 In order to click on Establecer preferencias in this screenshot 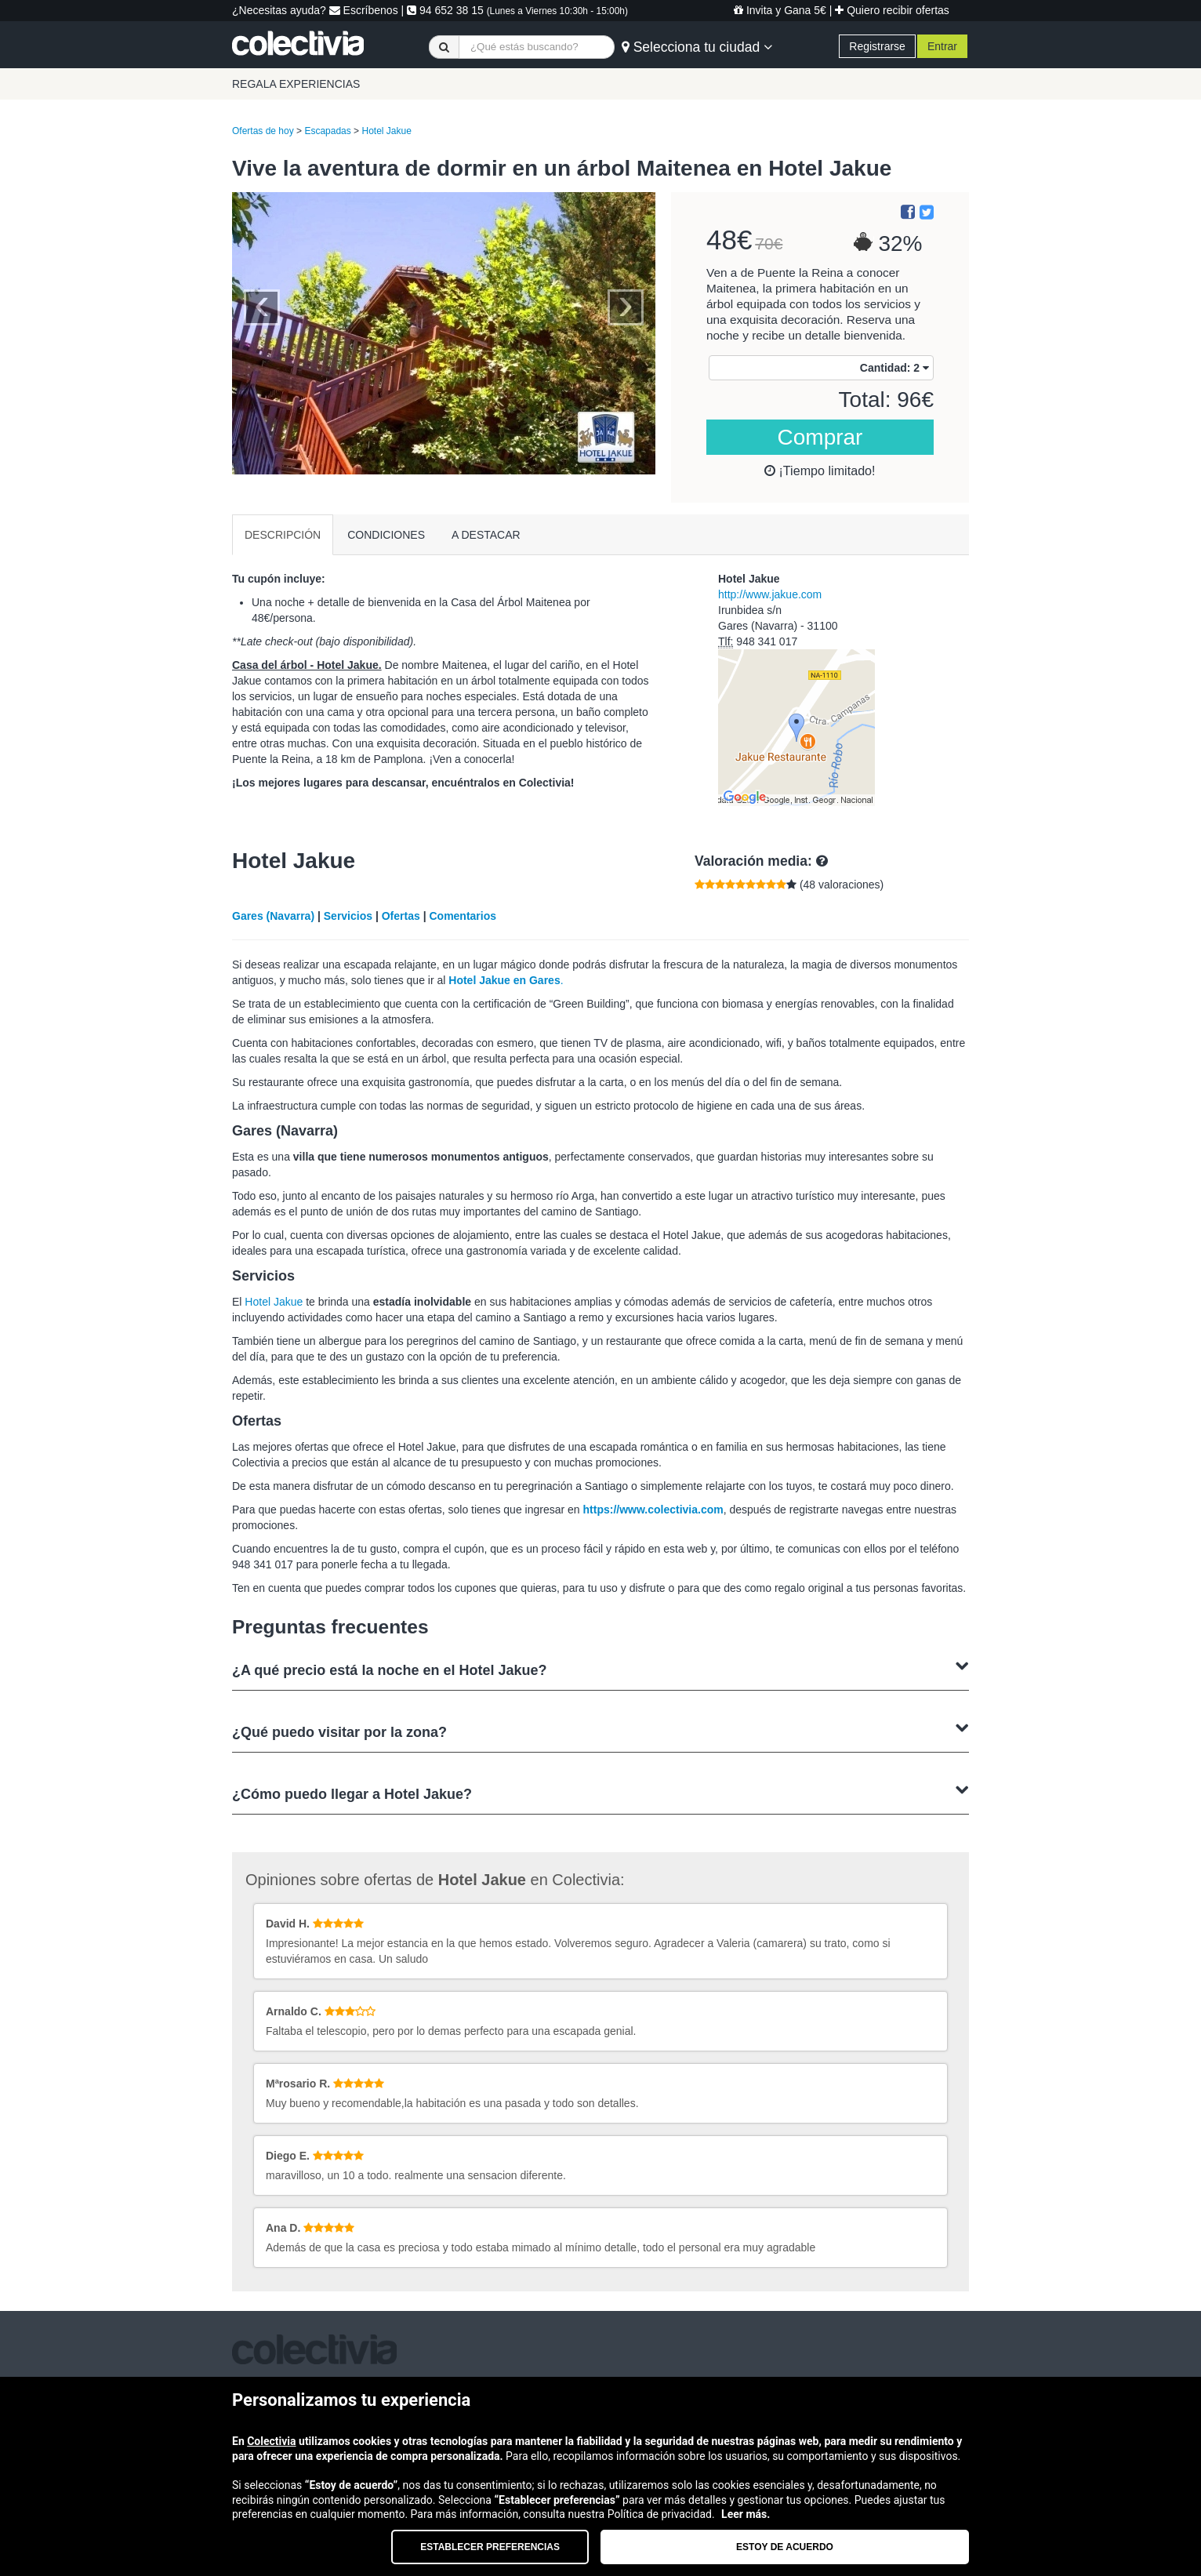, I will do `click(490, 2546)`.